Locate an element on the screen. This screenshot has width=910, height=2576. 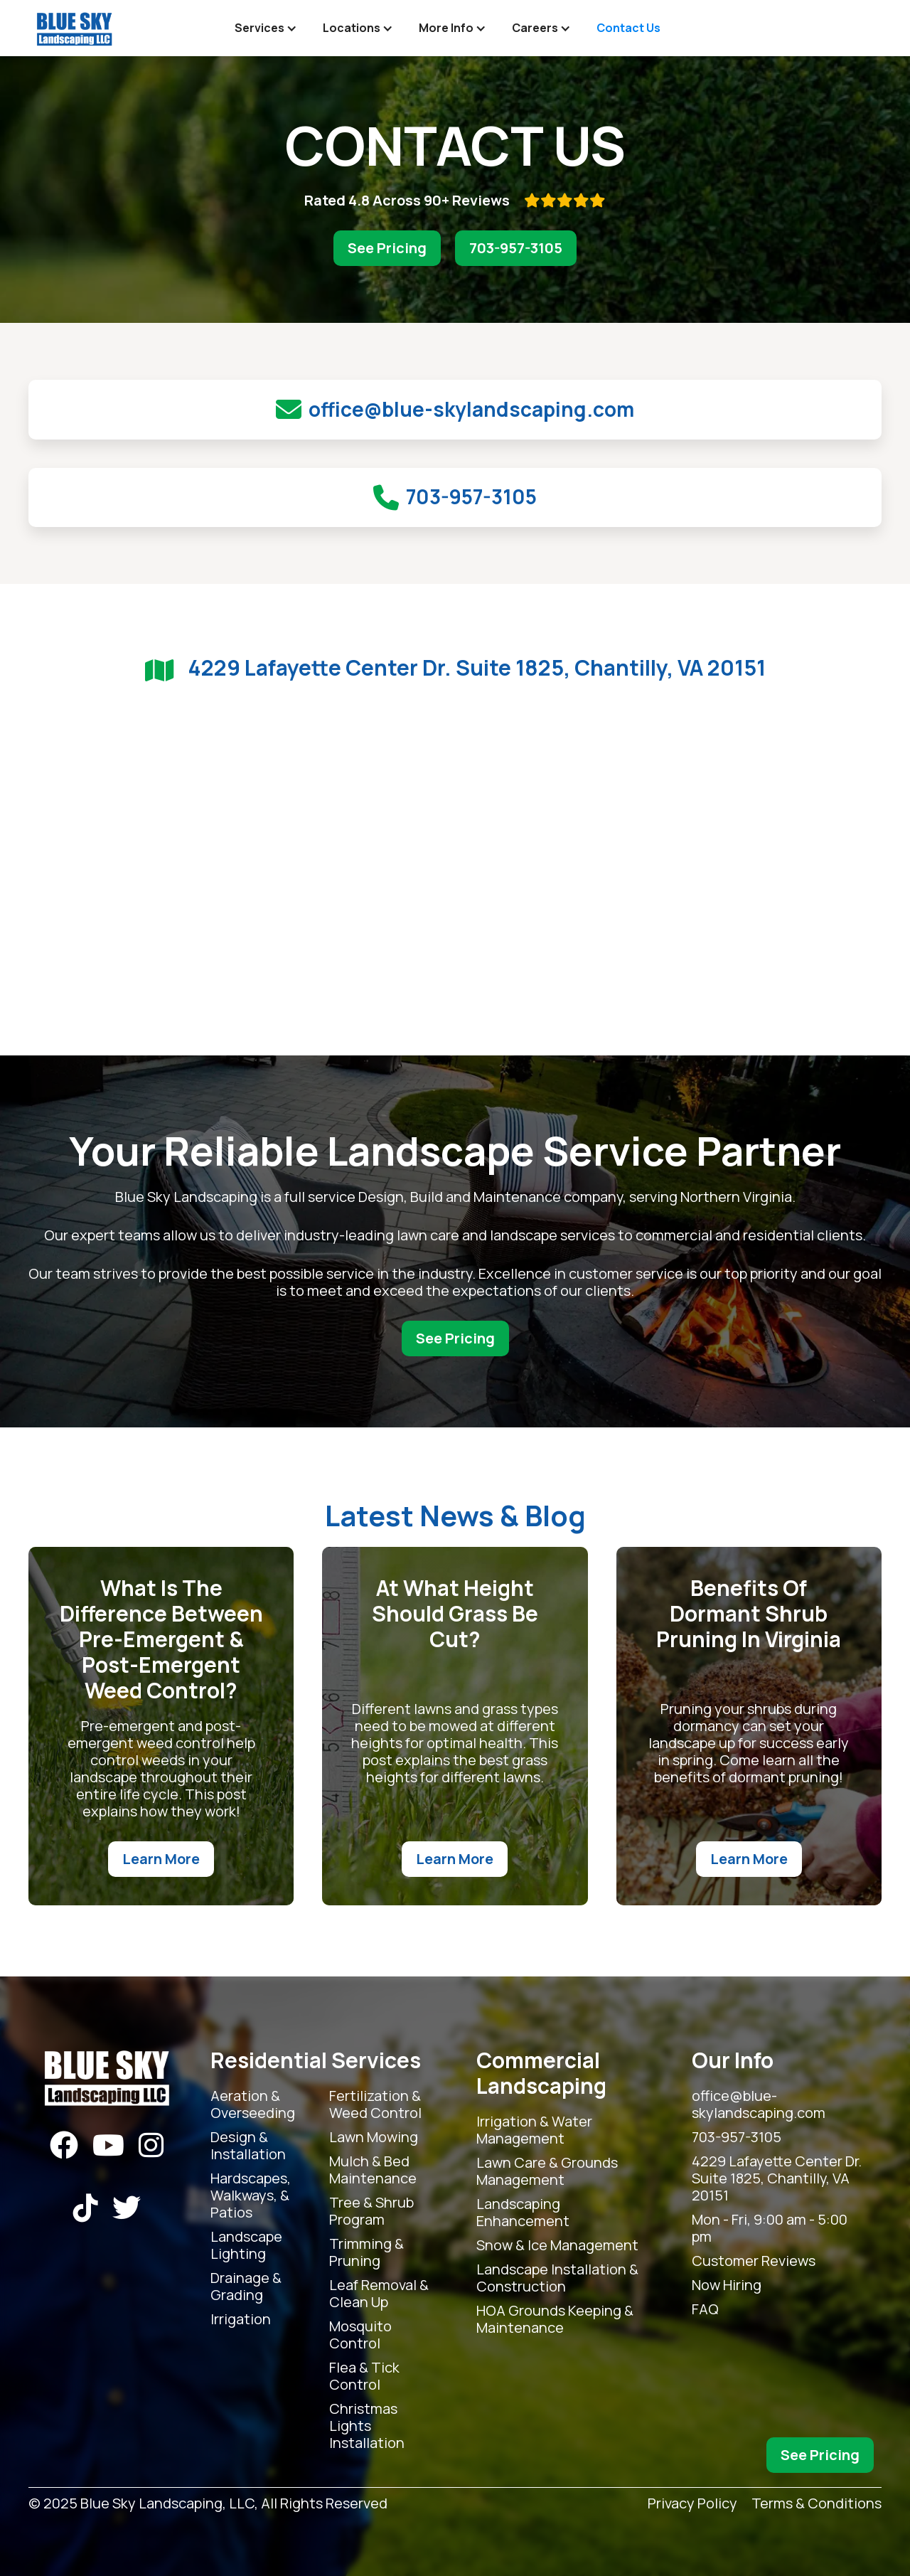
Aeration & Overseeding is located at coordinates (252, 2104).